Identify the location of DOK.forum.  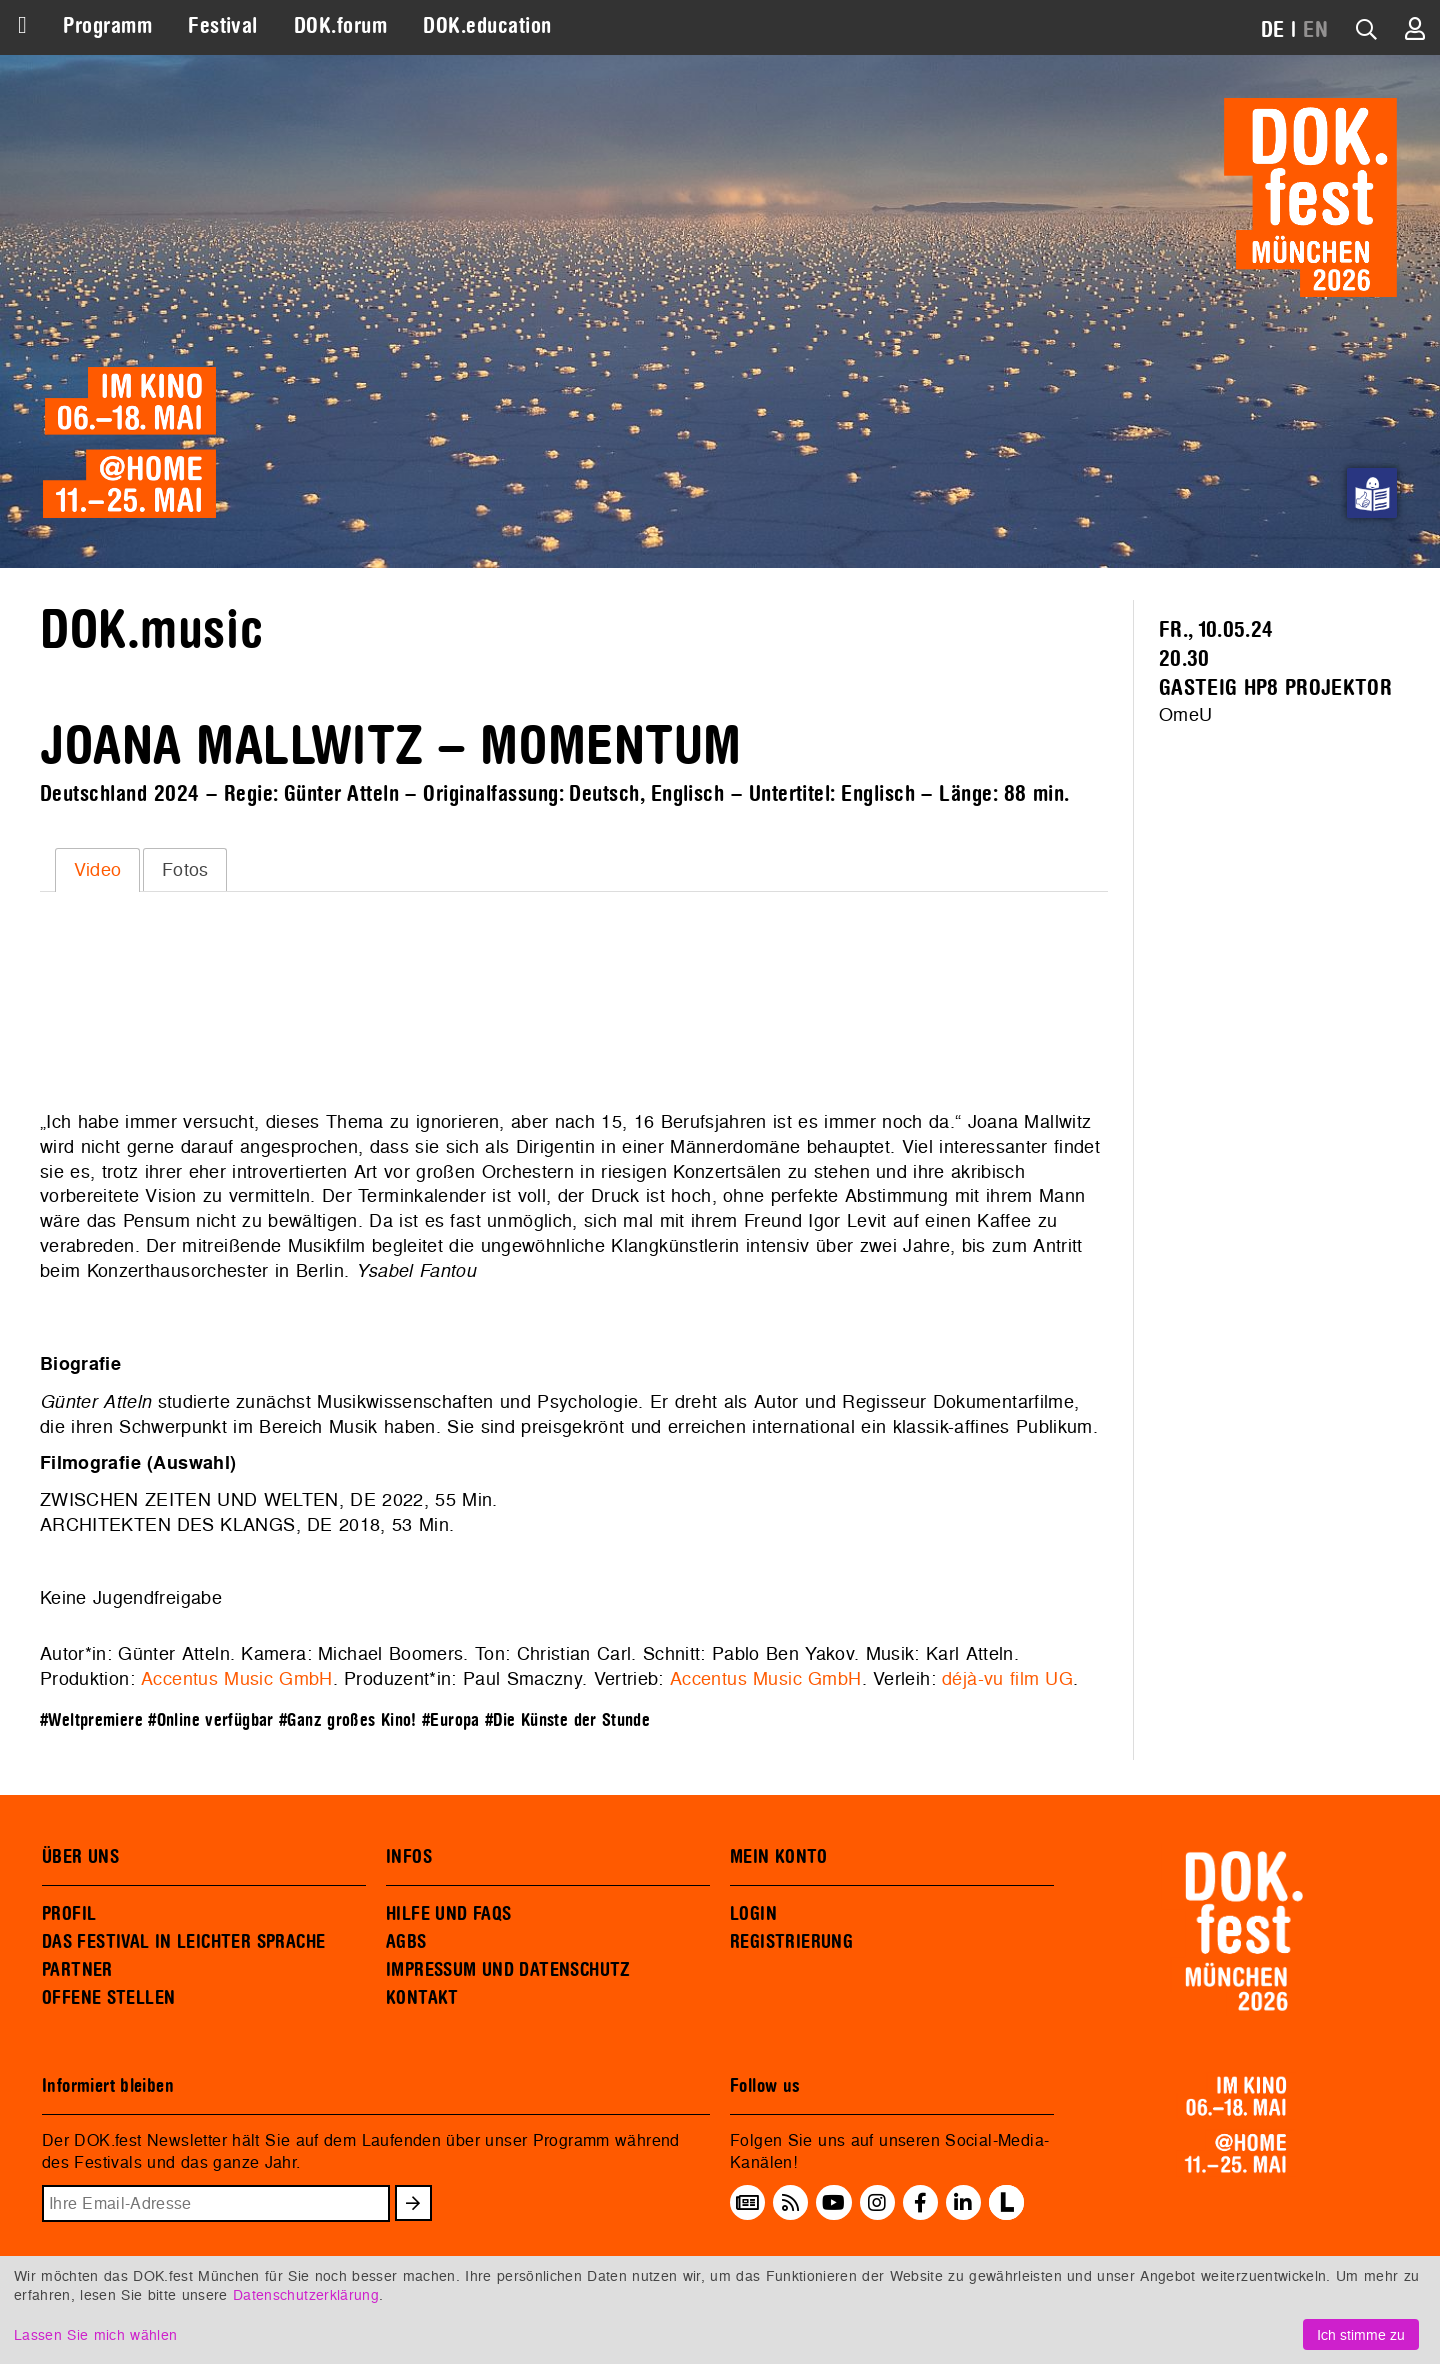
(340, 26).